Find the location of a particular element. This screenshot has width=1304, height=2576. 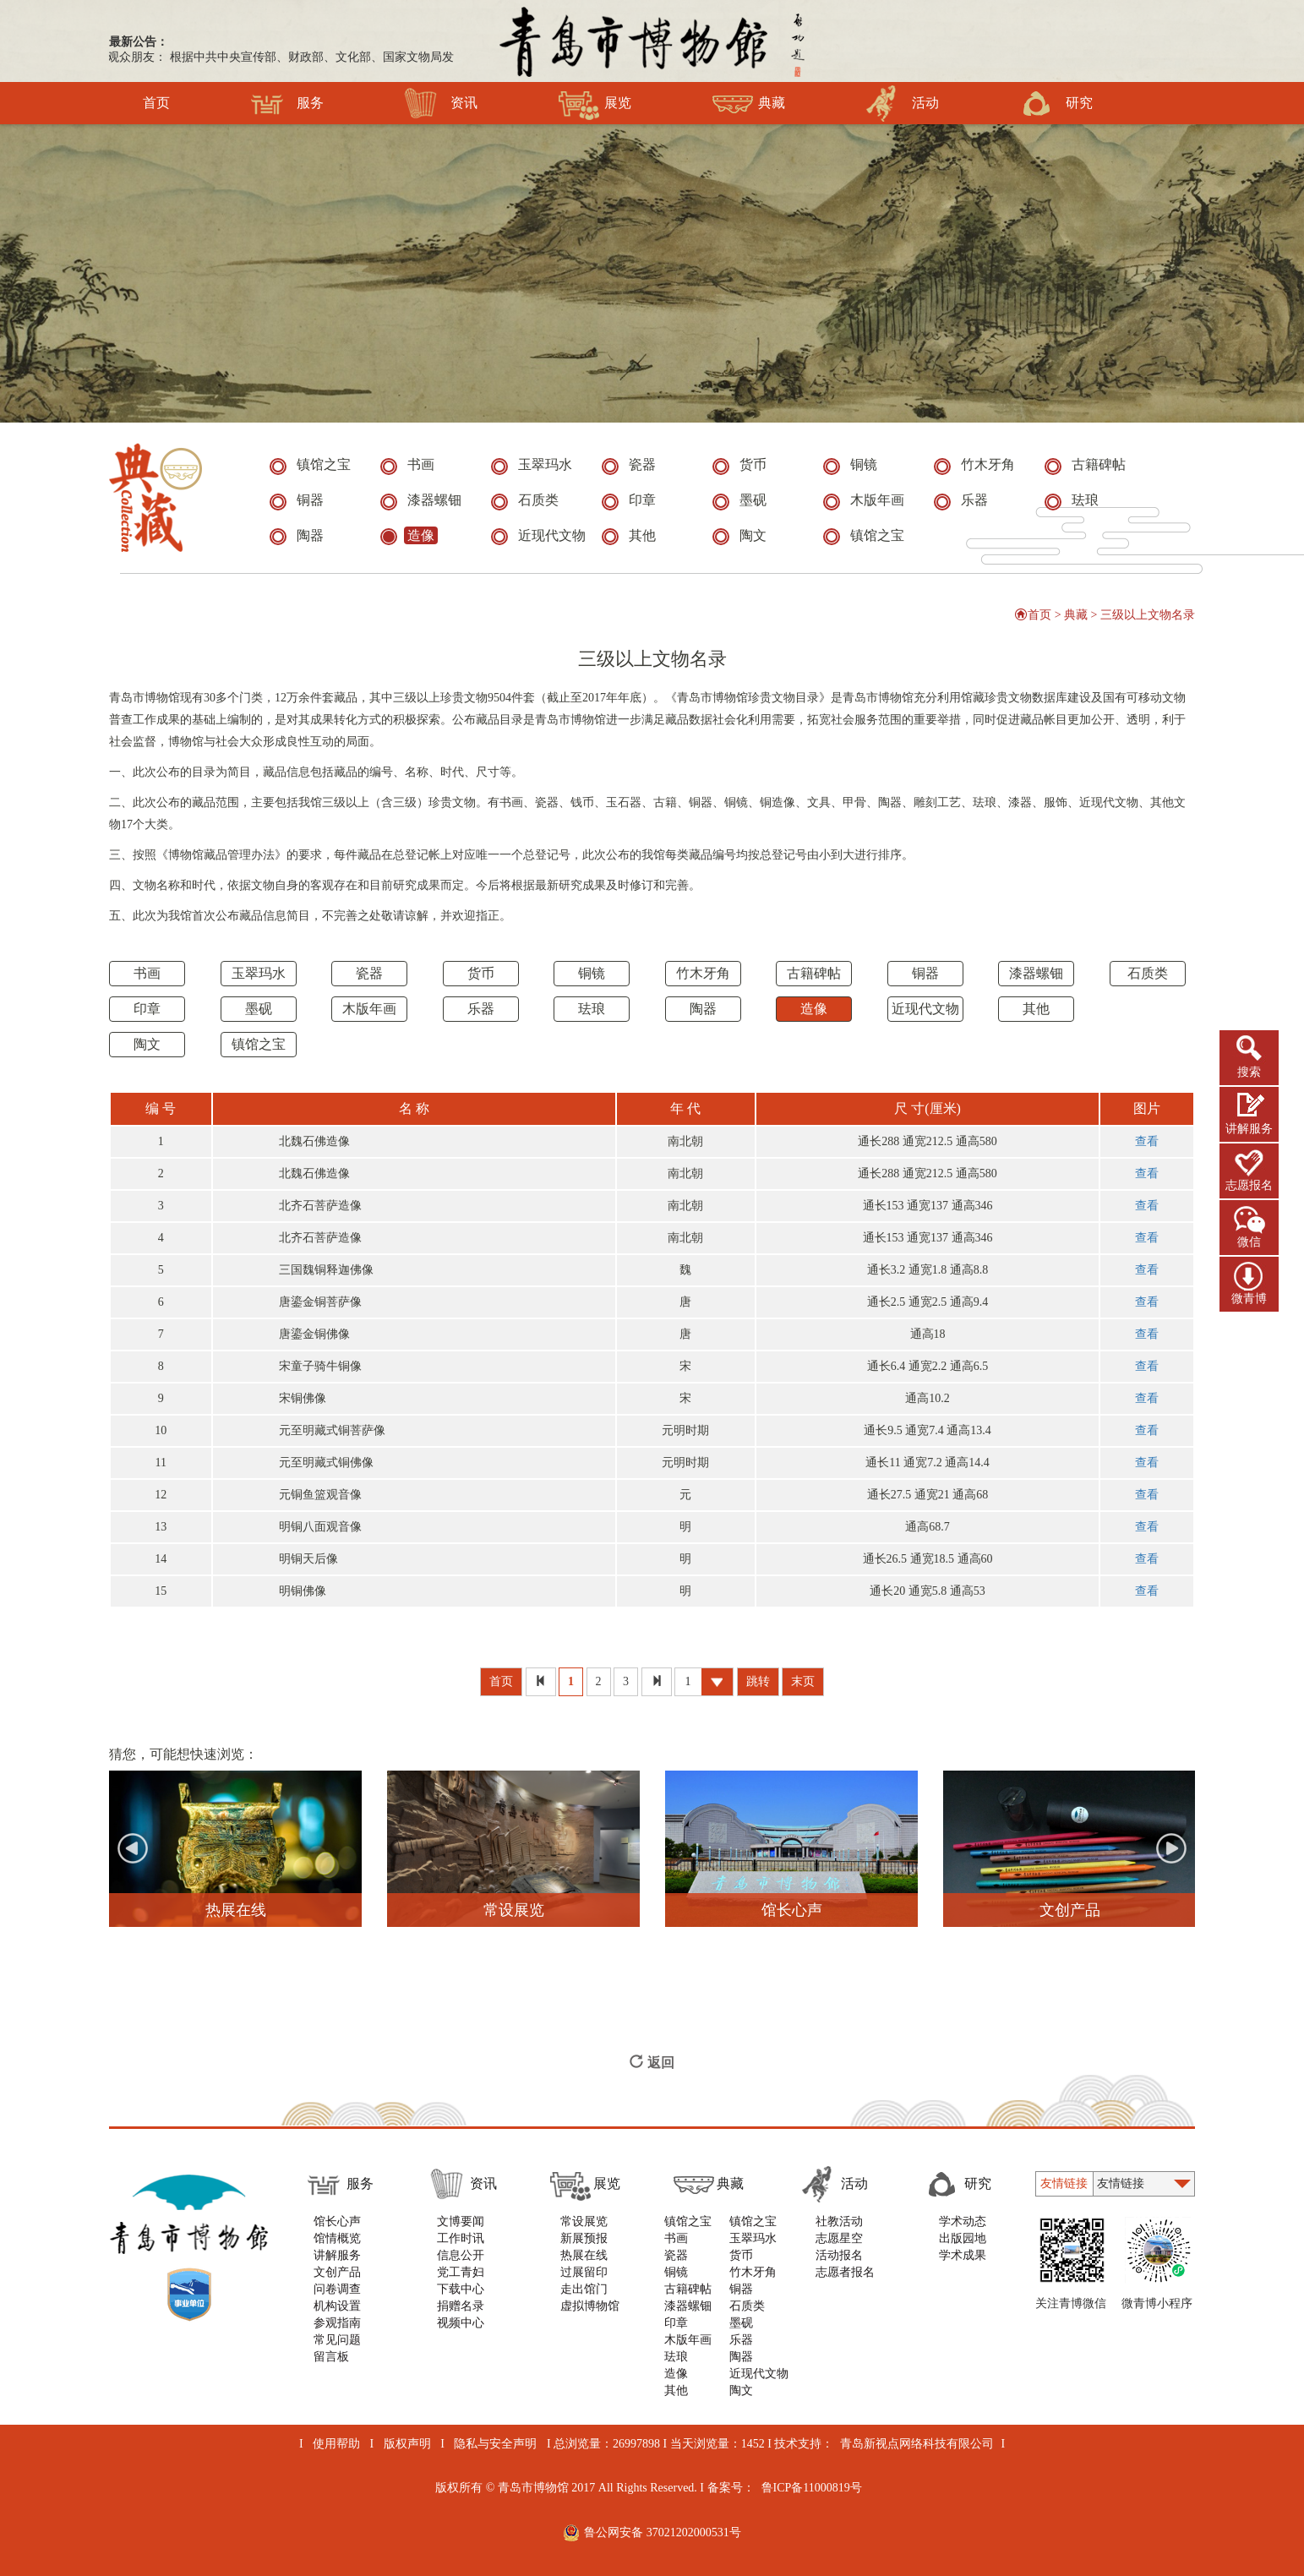

出版园地 is located at coordinates (962, 2238).